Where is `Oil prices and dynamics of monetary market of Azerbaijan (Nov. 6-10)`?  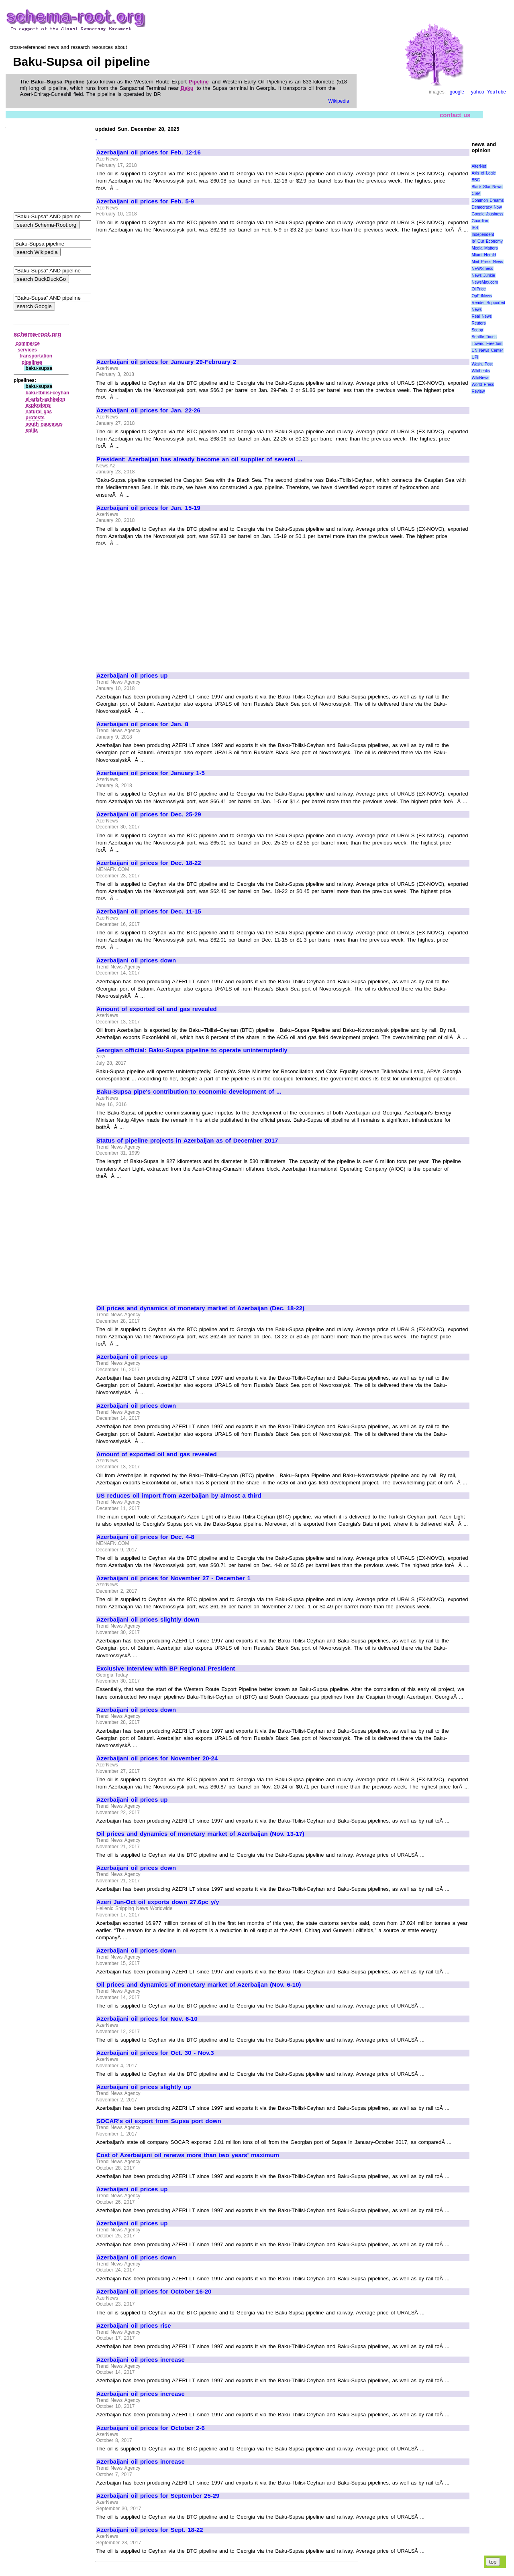 Oil prices and dynamics of monetary market of Azerbaijan (Nov. 6-10) is located at coordinates (198, 1984).